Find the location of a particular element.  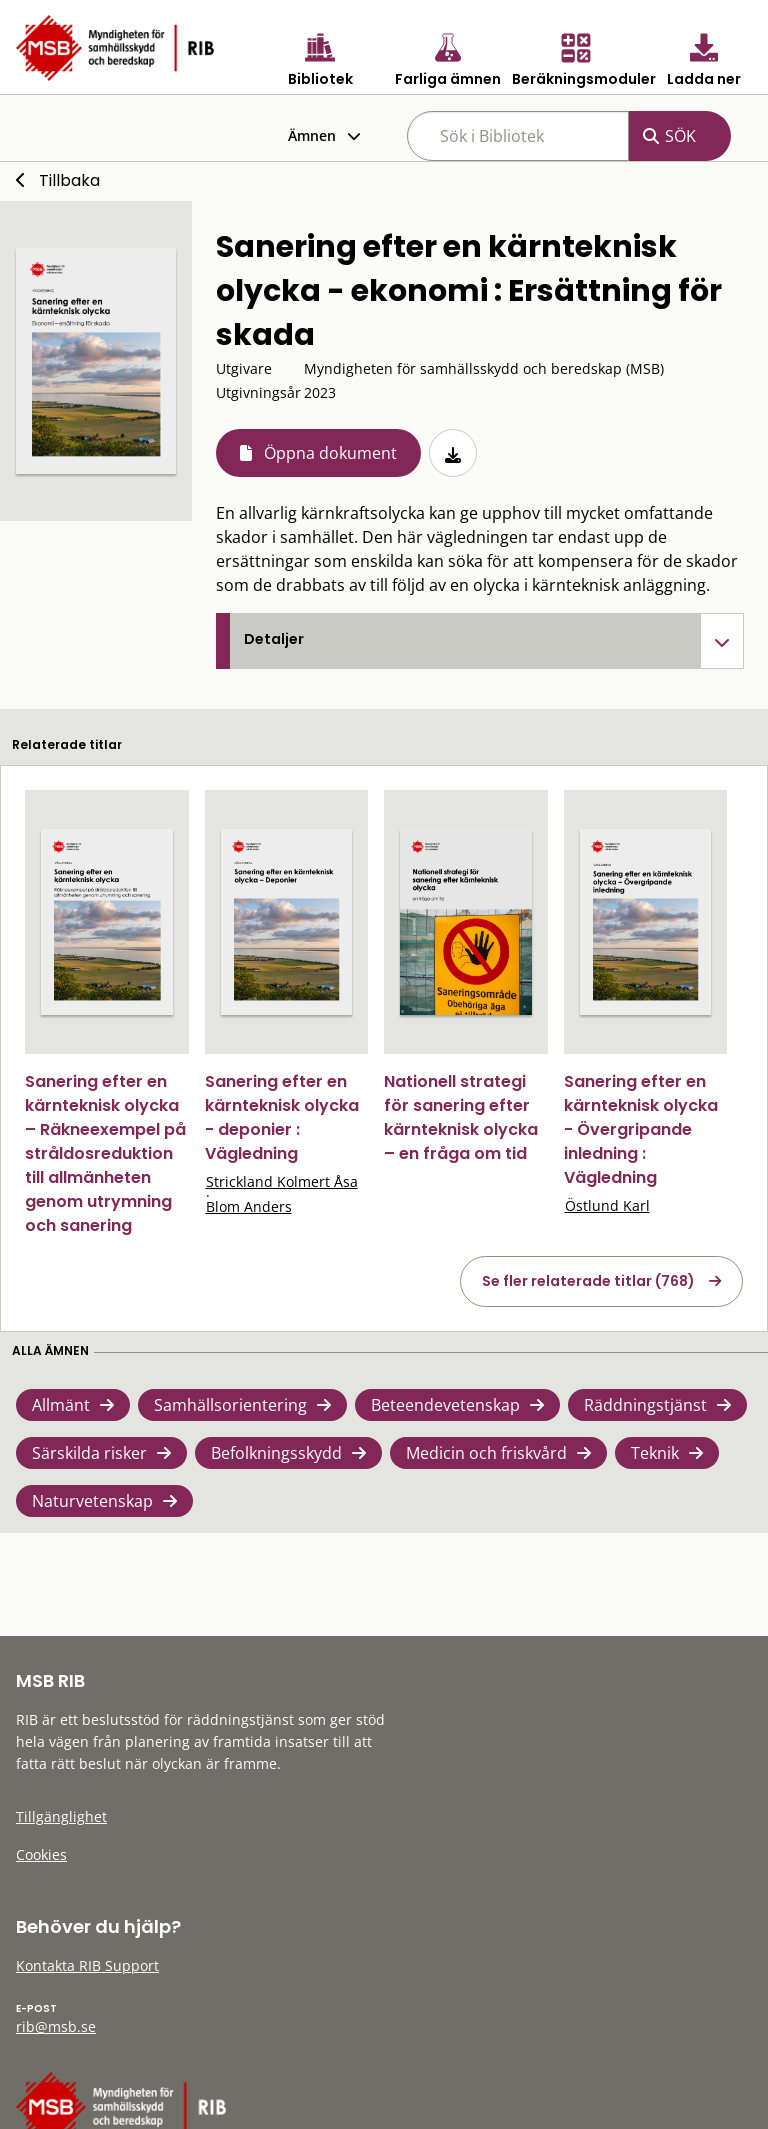

Allmänt is located at coordinates (61, 1405).